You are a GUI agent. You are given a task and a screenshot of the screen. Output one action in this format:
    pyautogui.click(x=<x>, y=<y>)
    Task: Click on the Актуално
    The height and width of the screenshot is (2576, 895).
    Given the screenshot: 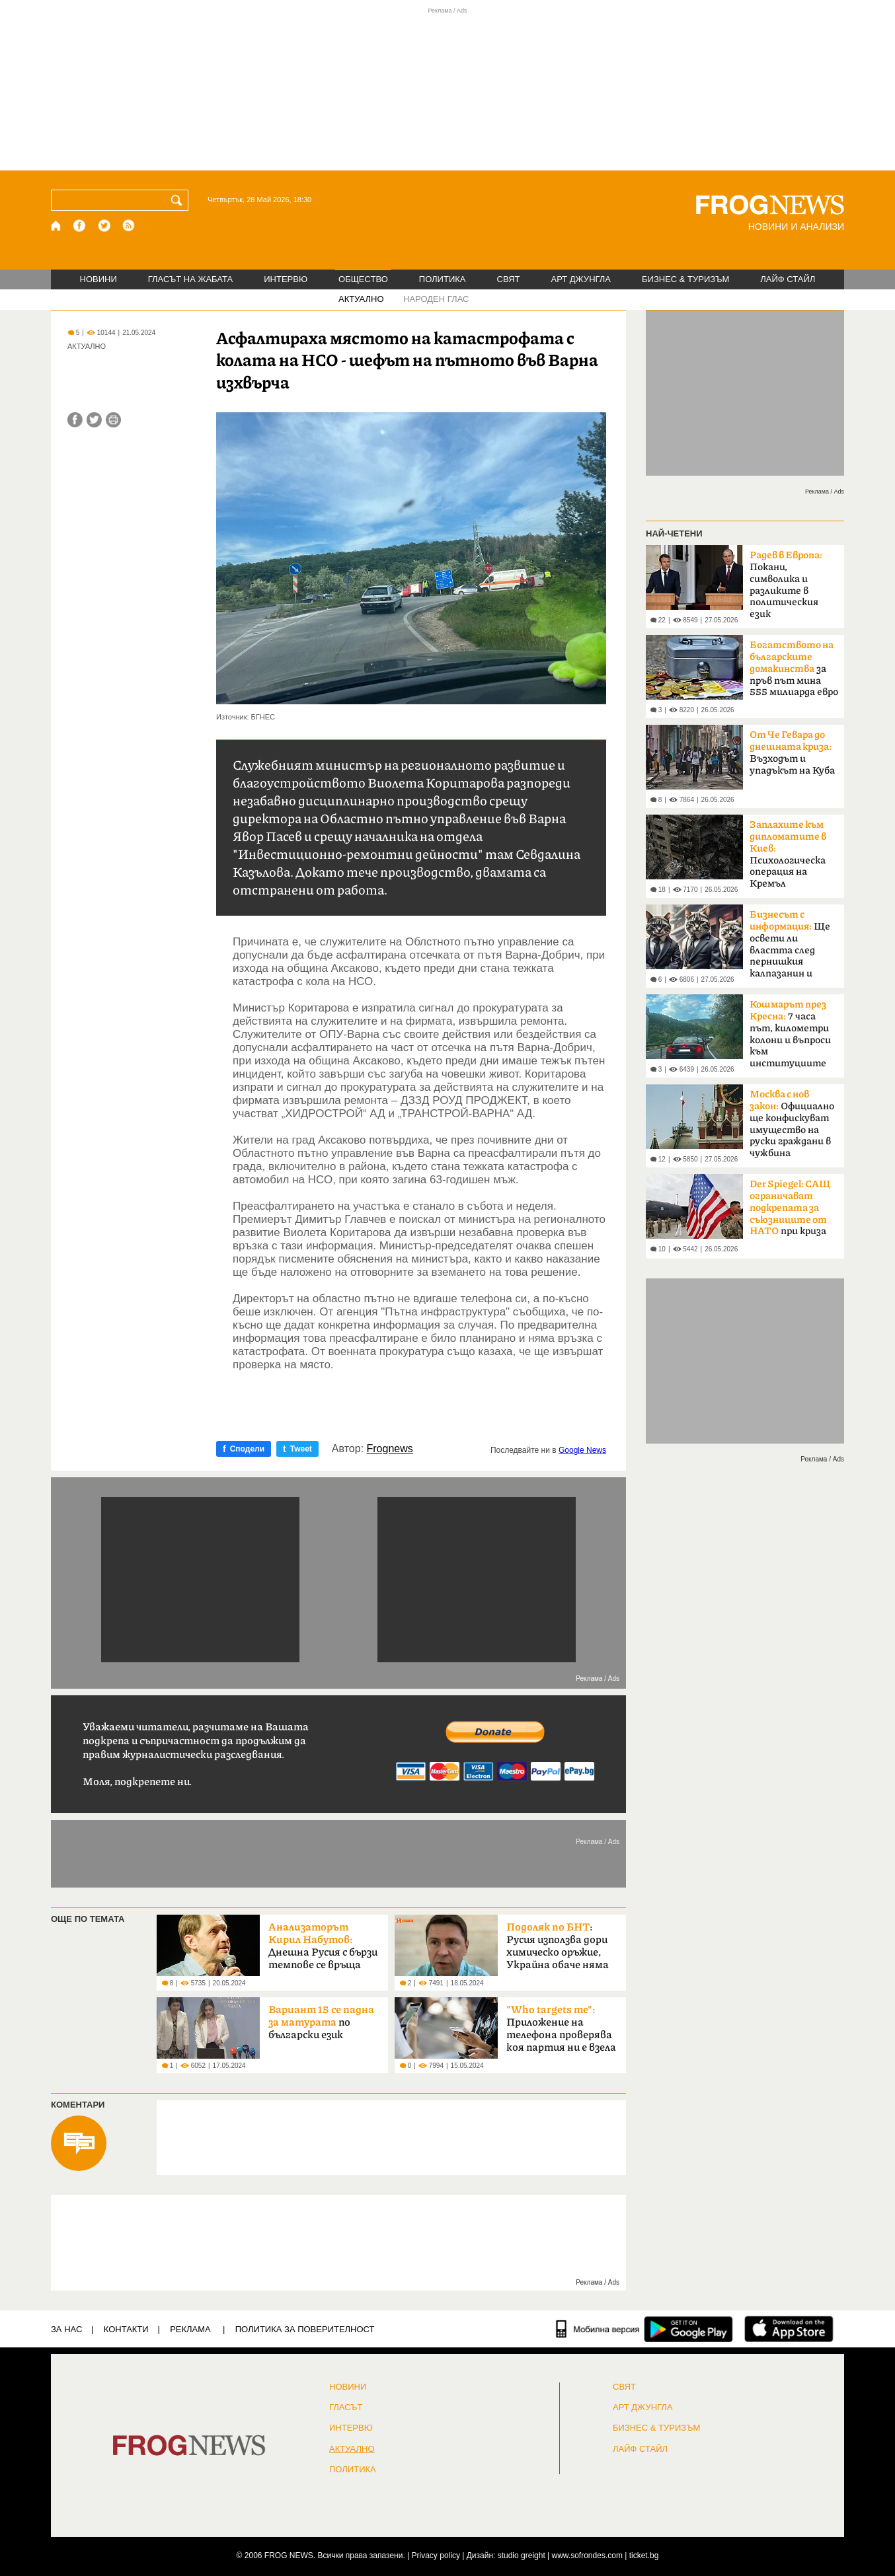 What is the action you would take?
    pyautogui.click(x=352, y=2449)
    